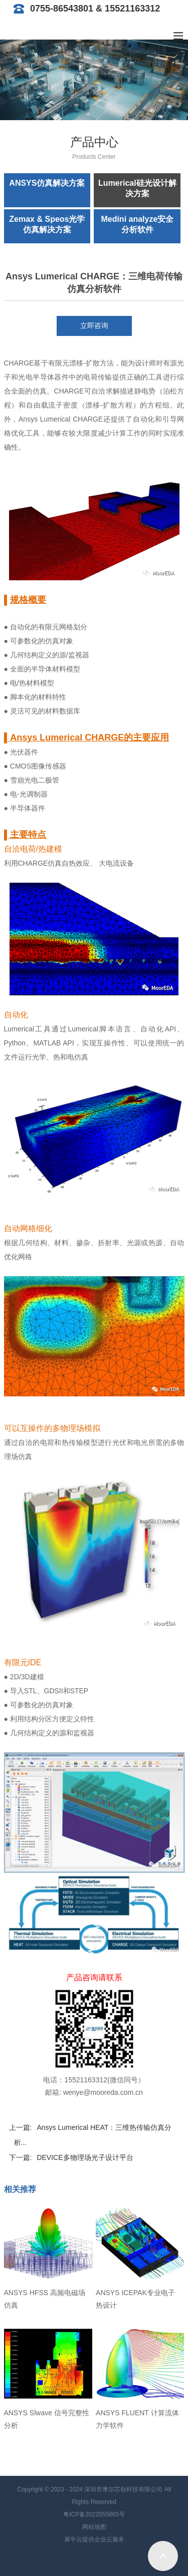 The height and width of the screenshot is (2576, 188). Describe the element at coordinates (137, 224) in the screenshot. I see `Medini analyze安全分析软件` at that location.